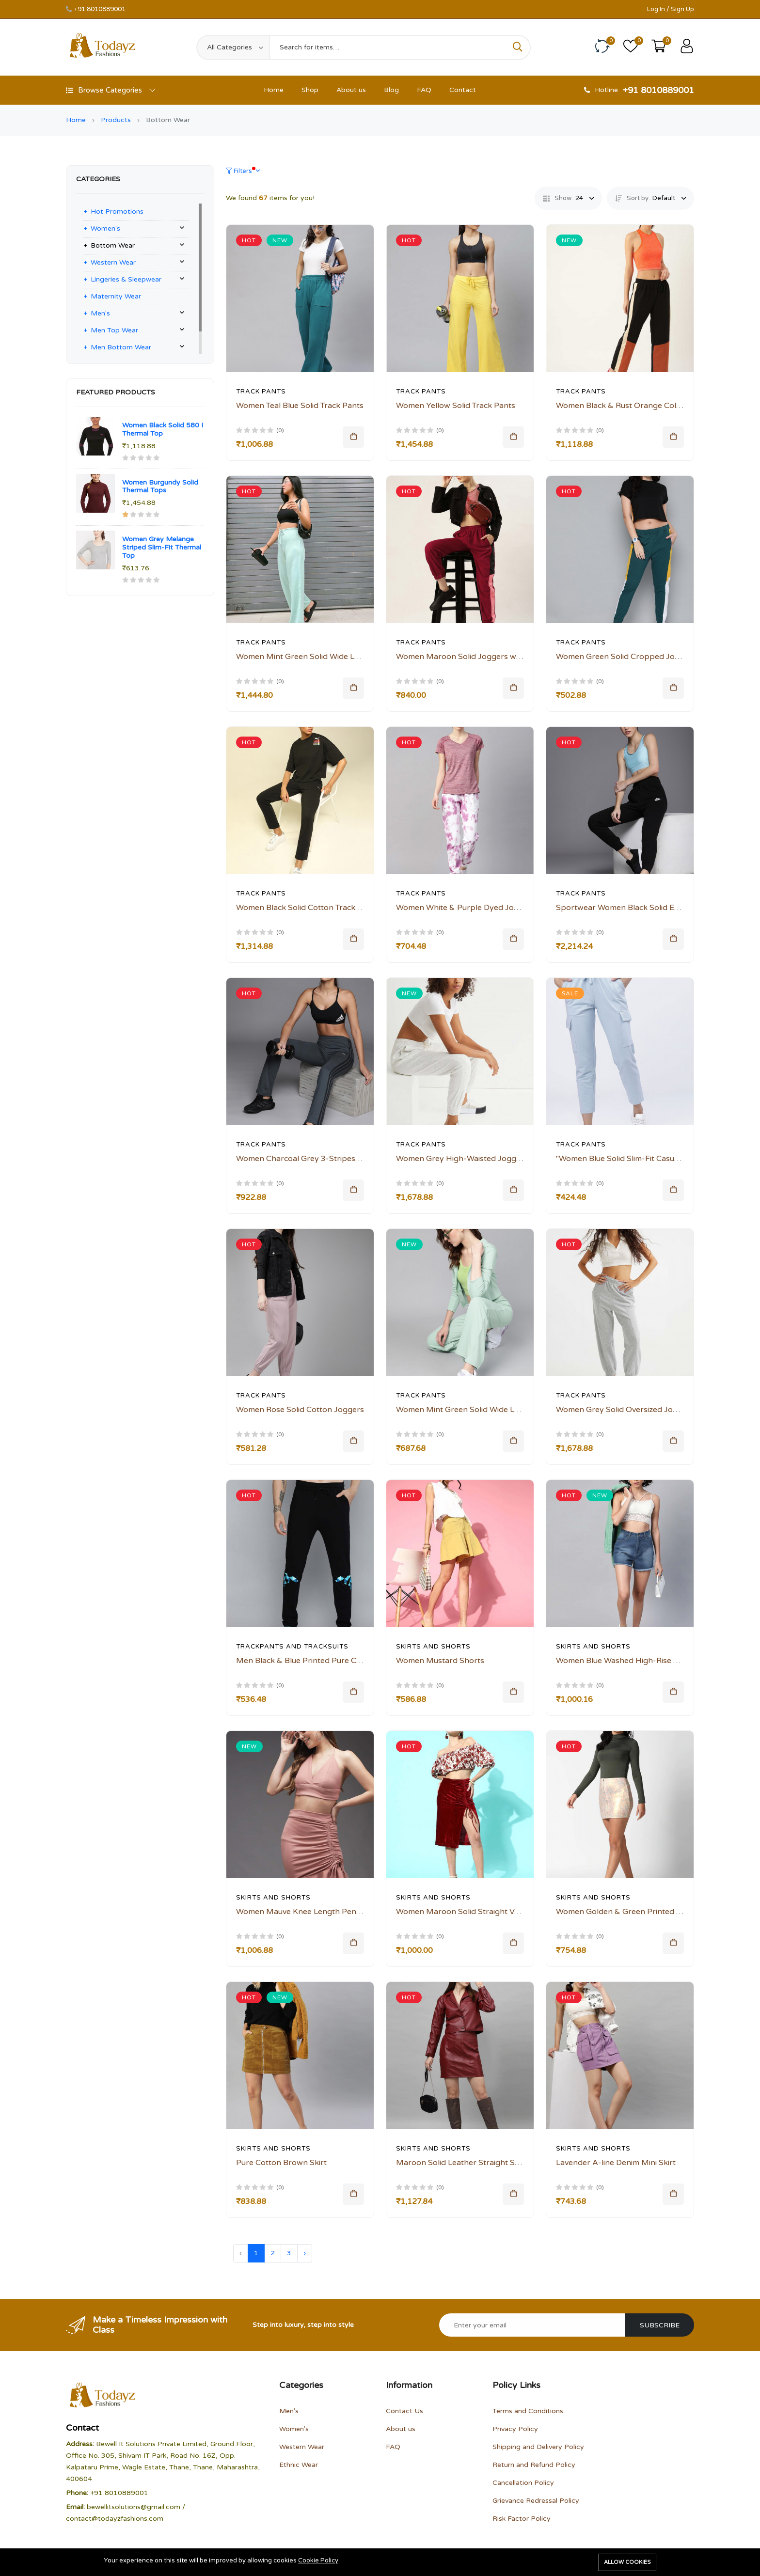 The width and height of the screenshot is (760, 2576). I want to click on Women Grey Solid Oversized Joggers, so click(625, 1409).